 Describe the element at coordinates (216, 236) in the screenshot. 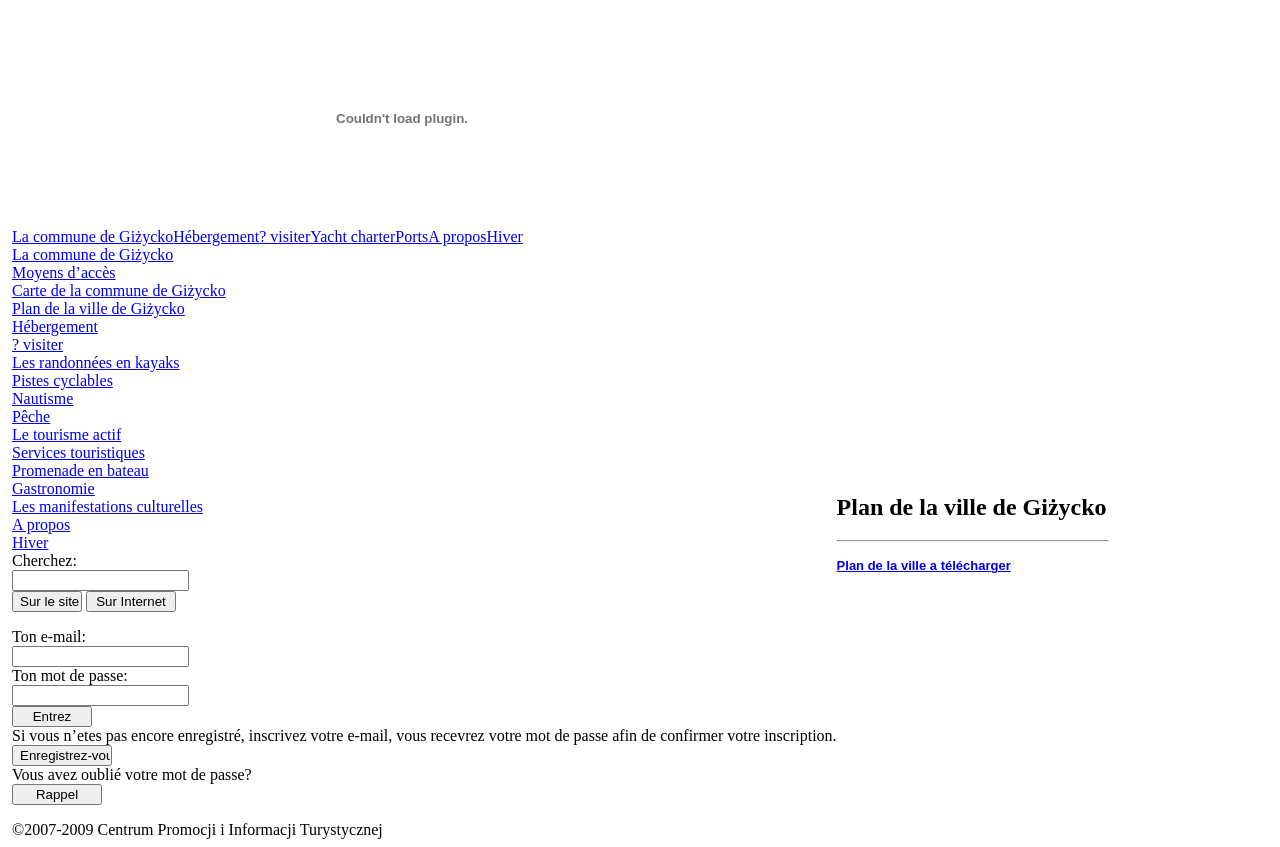

I see `Hébergement` at that location.